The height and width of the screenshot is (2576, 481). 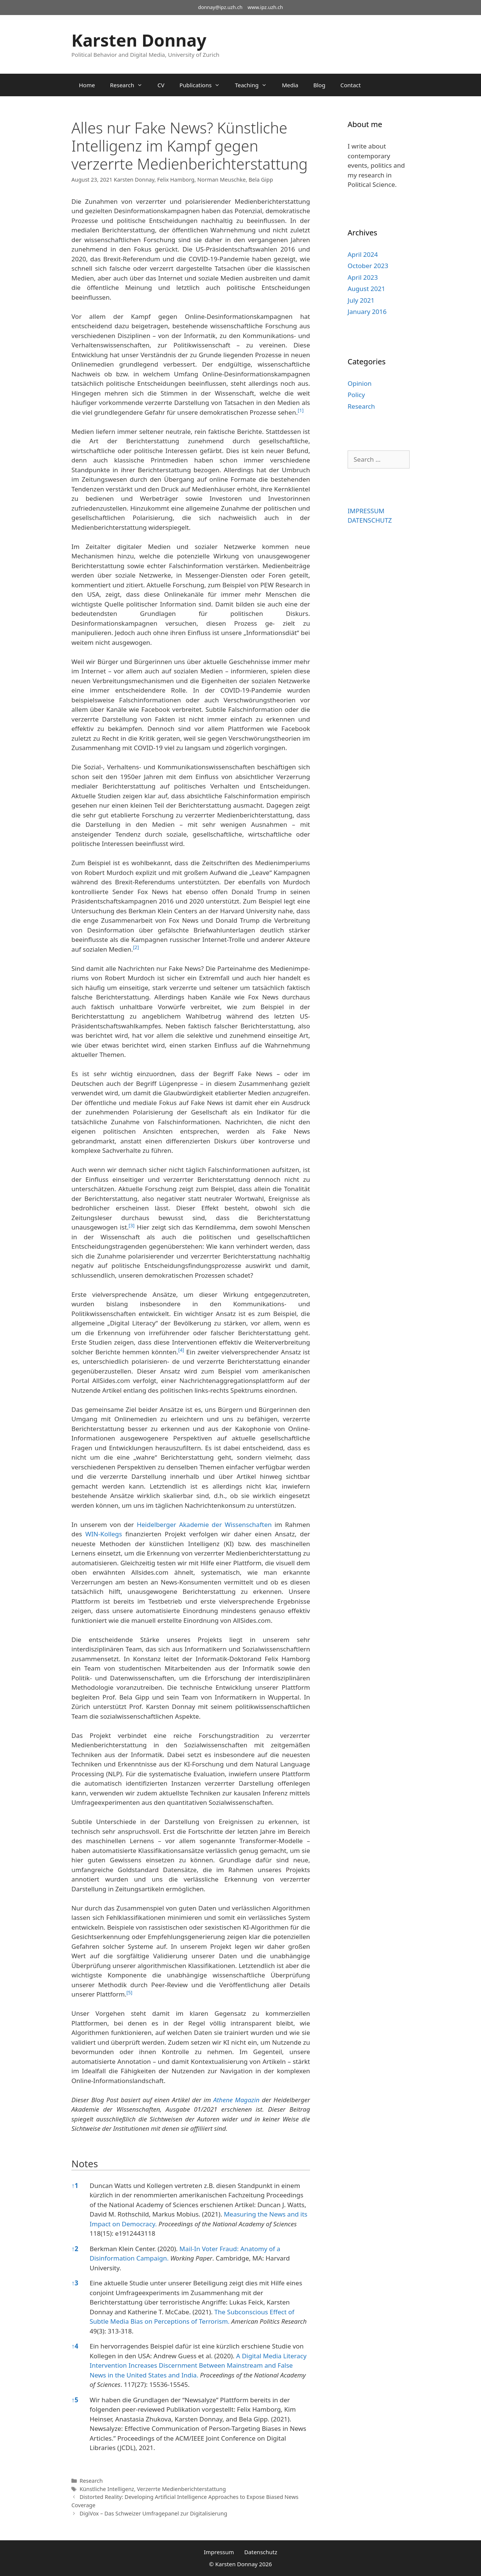 What do you see at coordinates (360, 383) in the screenshot?
I see `Opinion` at bounding box center [360, 383].